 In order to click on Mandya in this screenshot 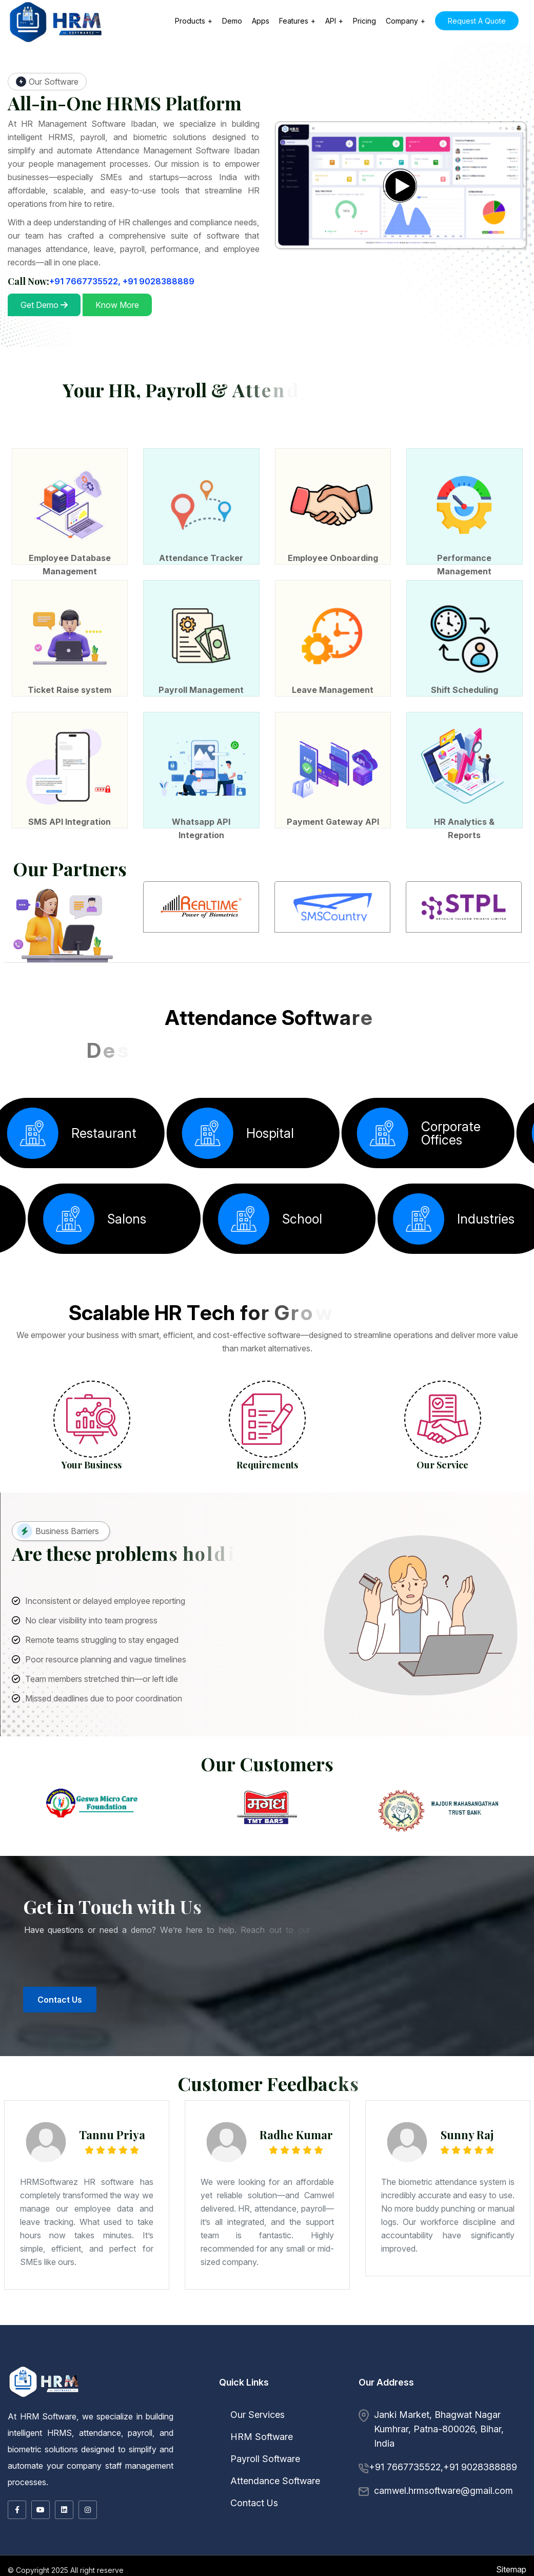, I will do `click(488, 2305)`.